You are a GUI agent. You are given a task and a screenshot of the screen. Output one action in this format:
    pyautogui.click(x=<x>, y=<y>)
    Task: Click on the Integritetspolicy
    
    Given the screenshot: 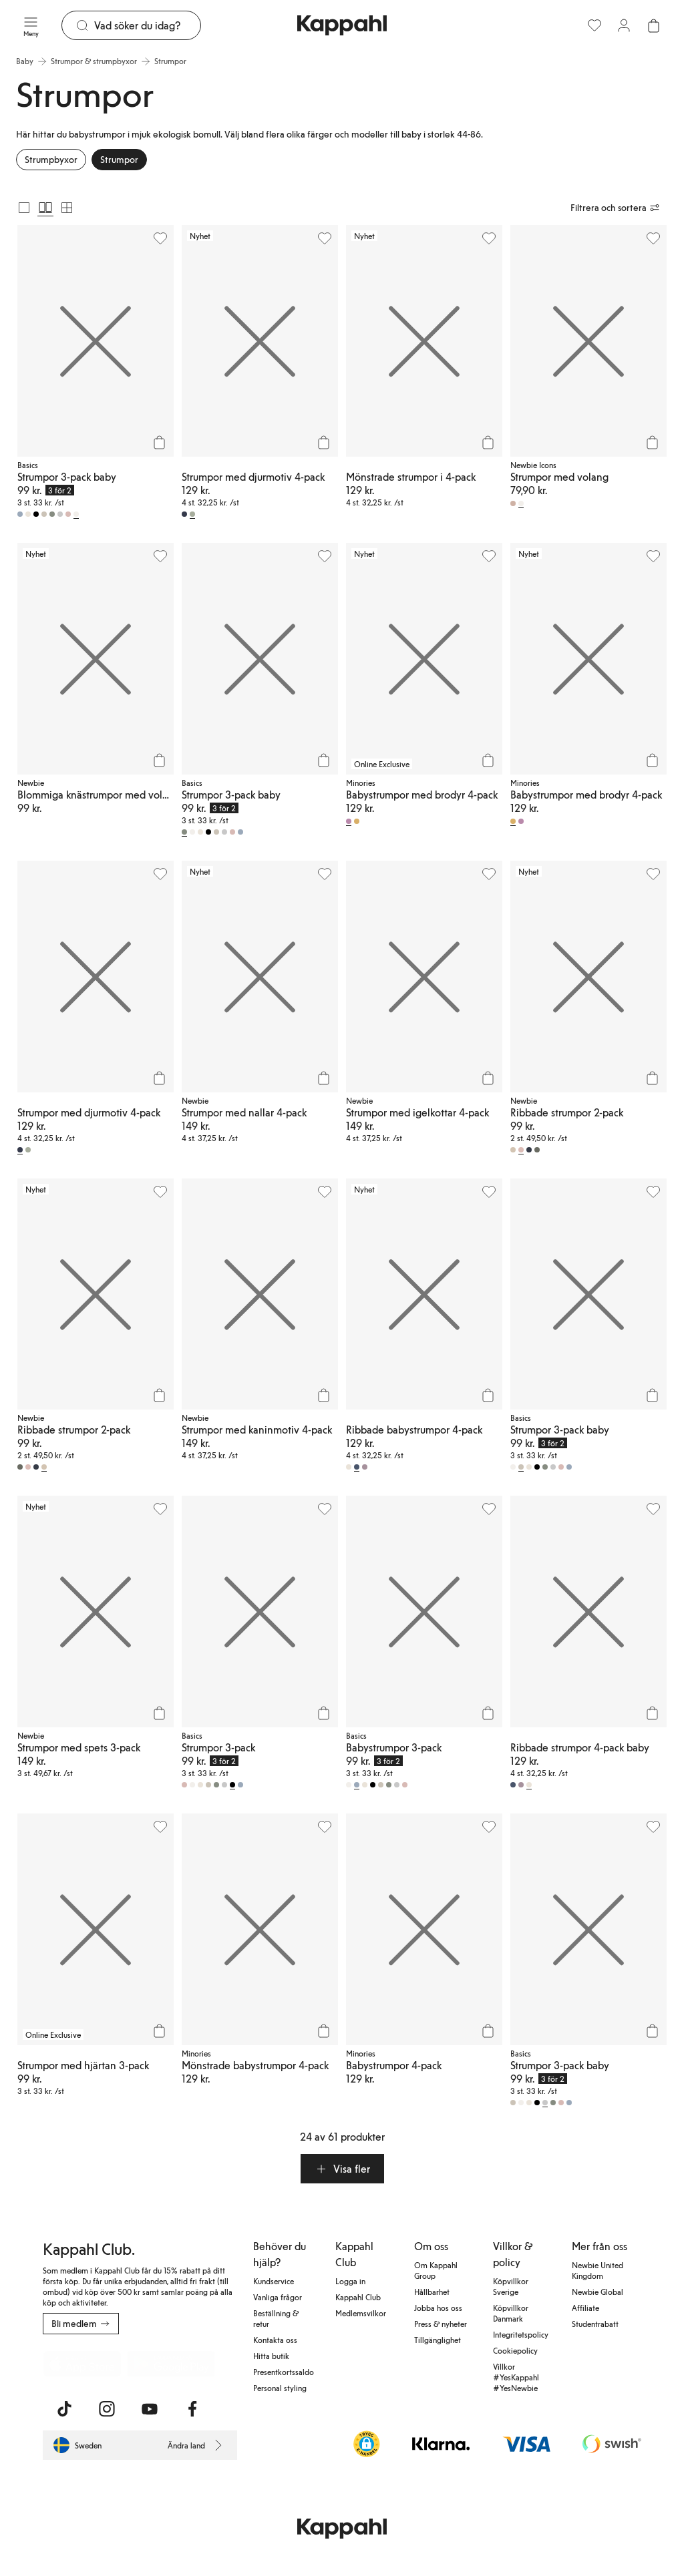 What is the action you would take?
    pyautogui.click(x=520, y=2334)
    